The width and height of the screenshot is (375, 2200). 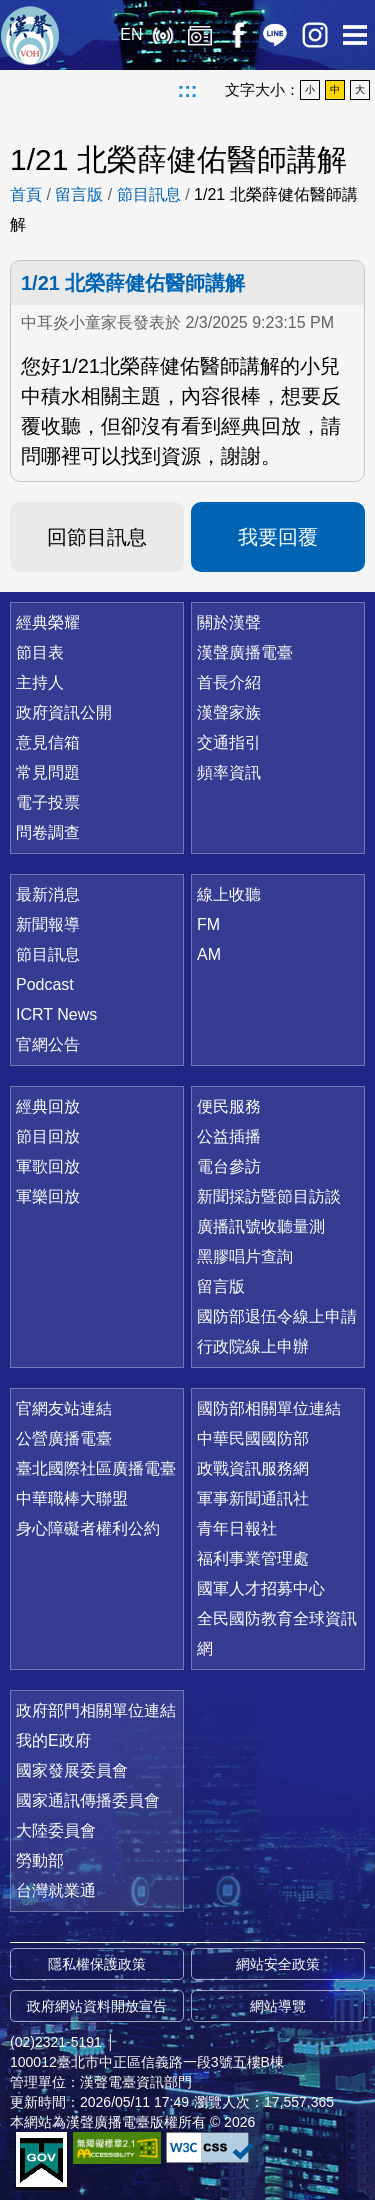 What do you see at coordinates (208, 924) in the screenshot?
I see `FM` at bounding box center [208, 924].